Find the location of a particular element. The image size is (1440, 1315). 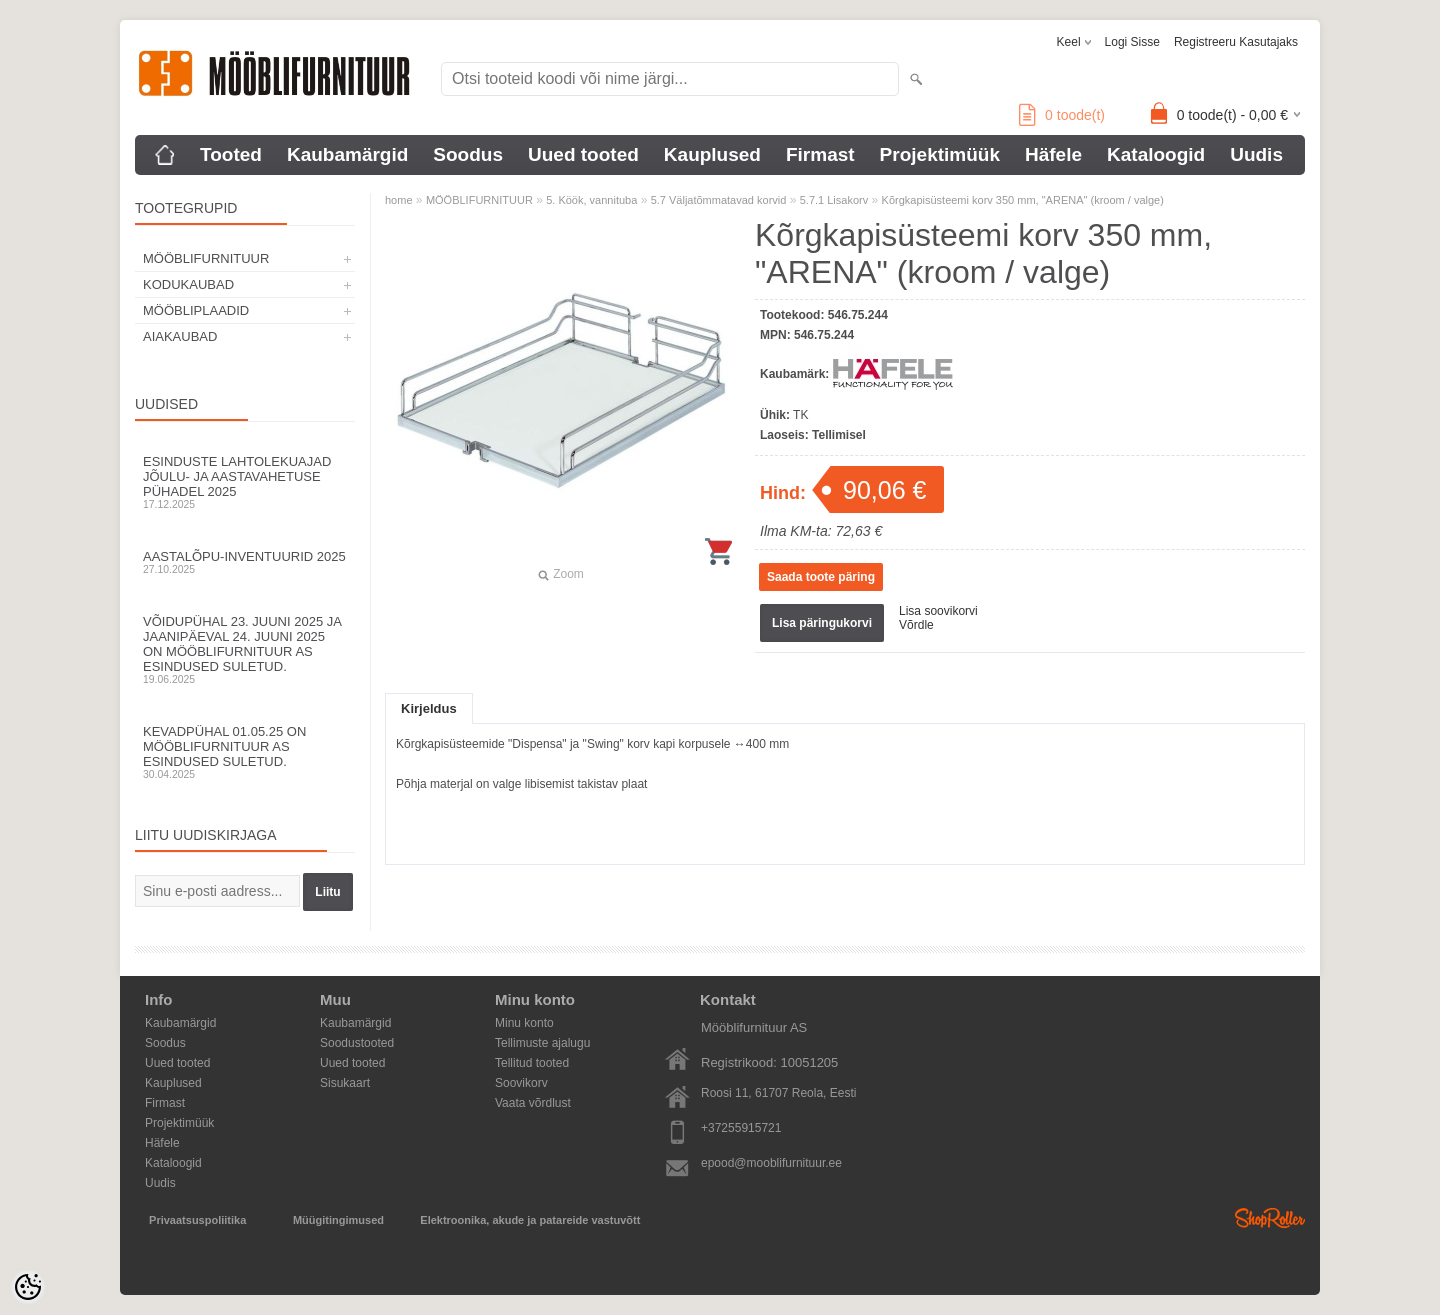

Kevadpühal 01.05.25 on Mööblifurnituur AS esindused suletud. is located at coordinates (245, 752).